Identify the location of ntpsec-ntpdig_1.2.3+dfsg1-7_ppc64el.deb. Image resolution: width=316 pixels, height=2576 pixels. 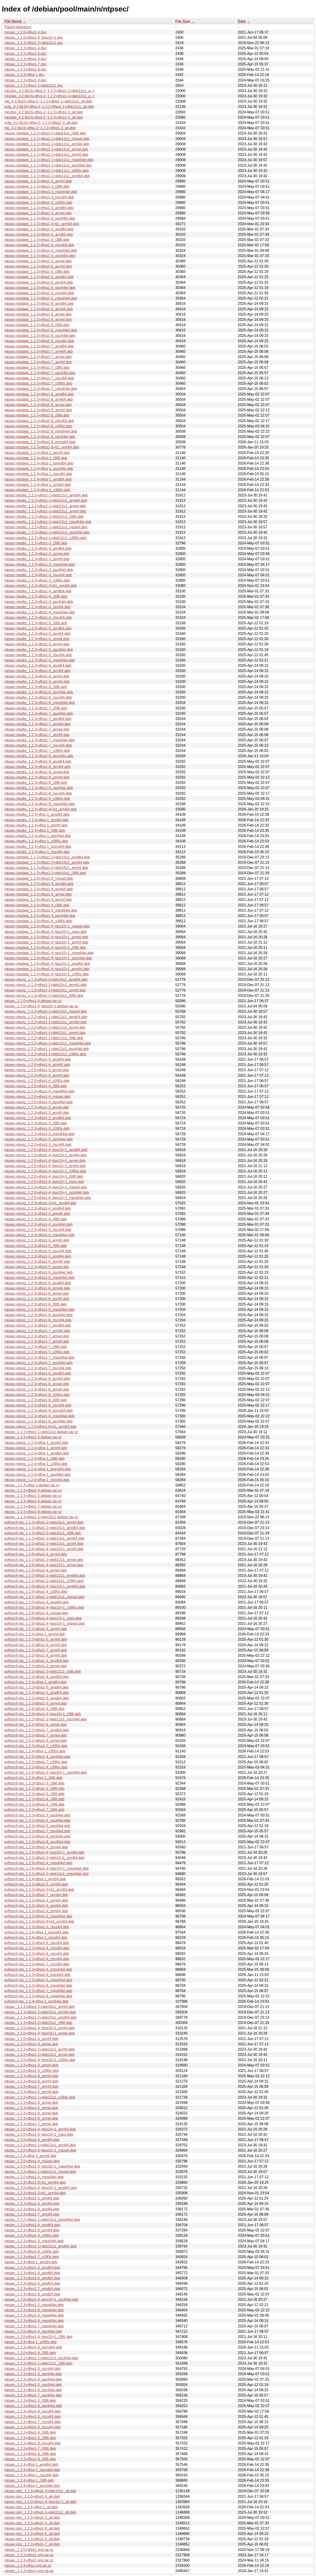
(38, 713).